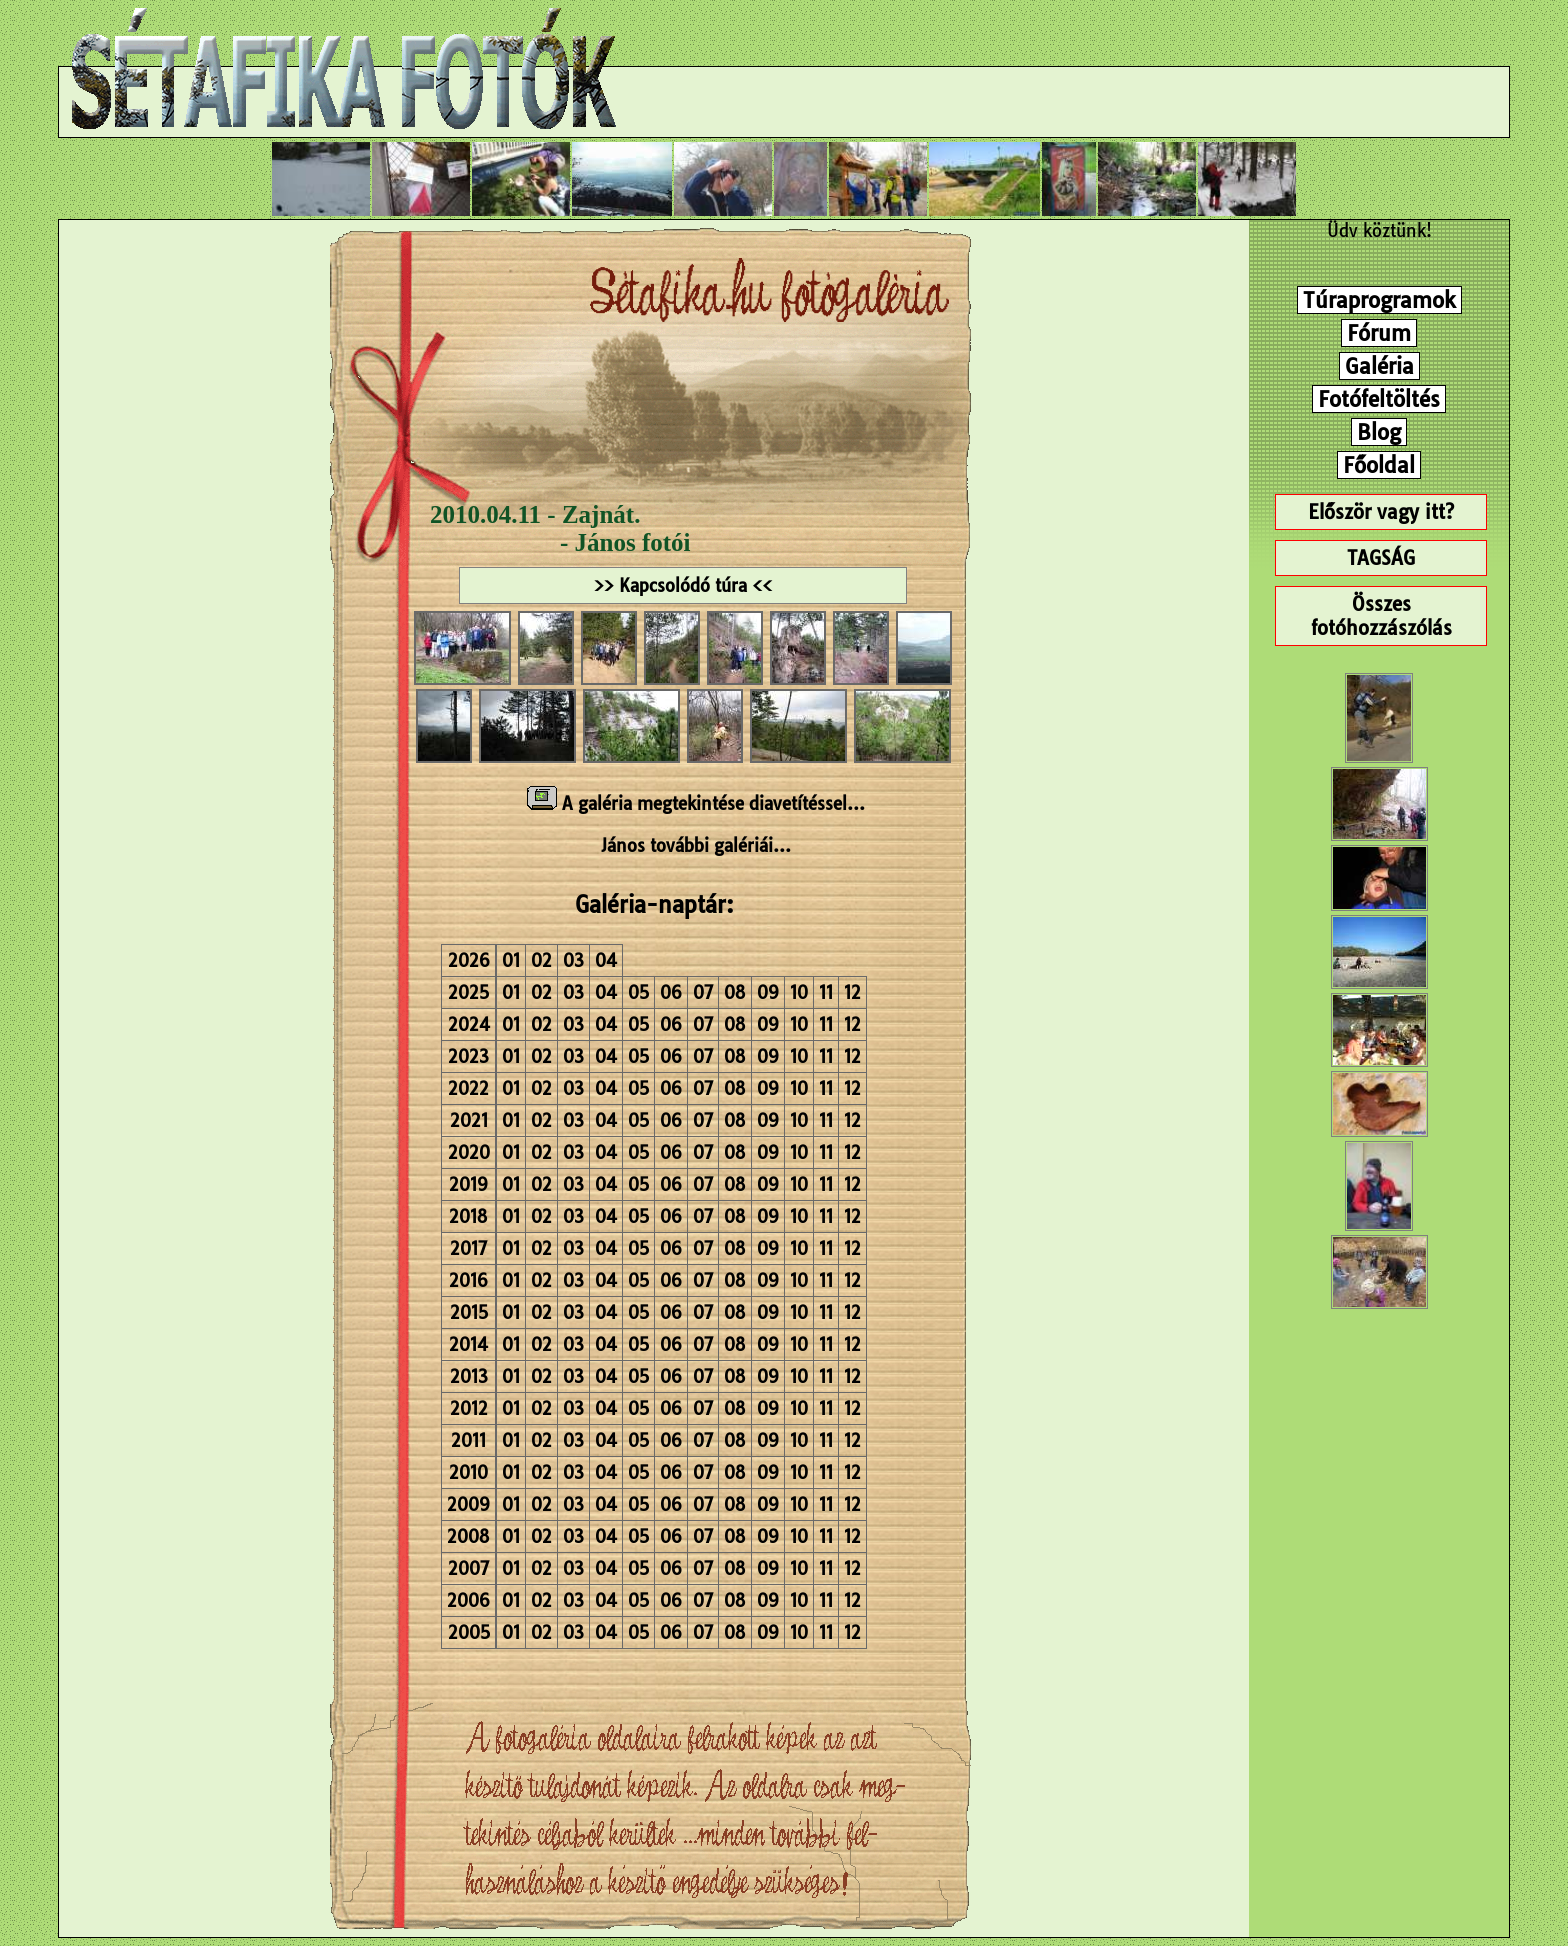 The height and width of the screenshot is (1946, 1568). Describe the element at coordinates (468, 1216) in the screenshot. I see `2018` at that location.